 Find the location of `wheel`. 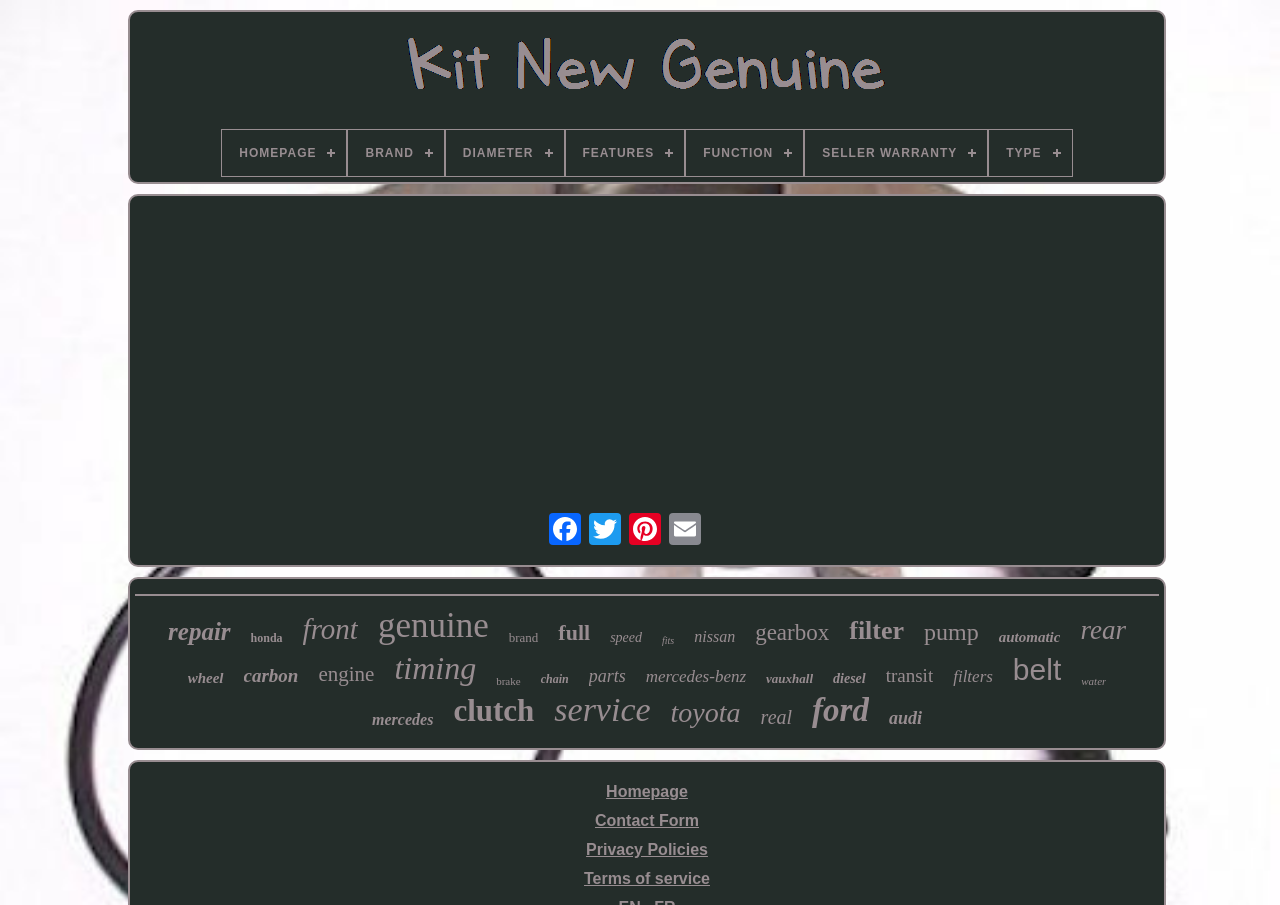

wheel is located at coordinates (206, 678).